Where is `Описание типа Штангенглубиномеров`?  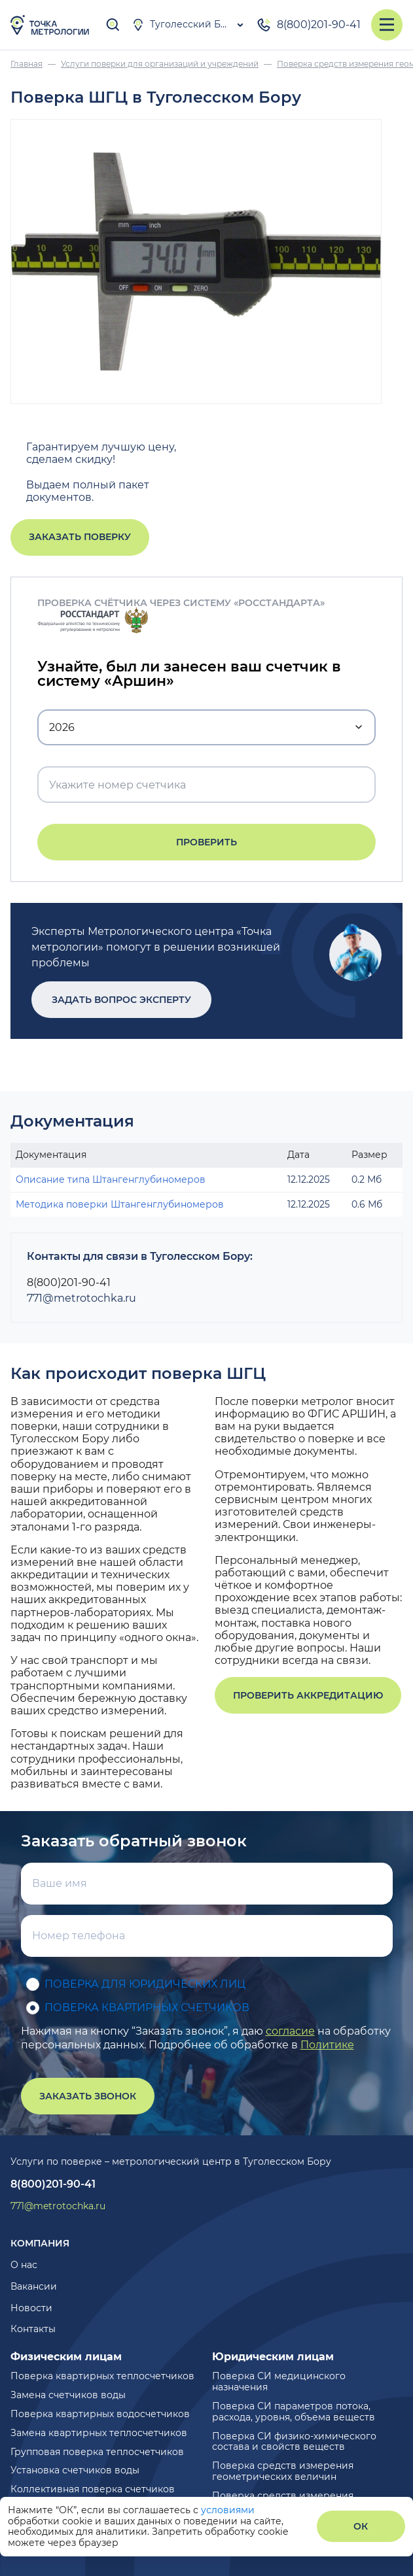
Описание типа Штангенглубиномеров is located at coordinates (111, 1179).